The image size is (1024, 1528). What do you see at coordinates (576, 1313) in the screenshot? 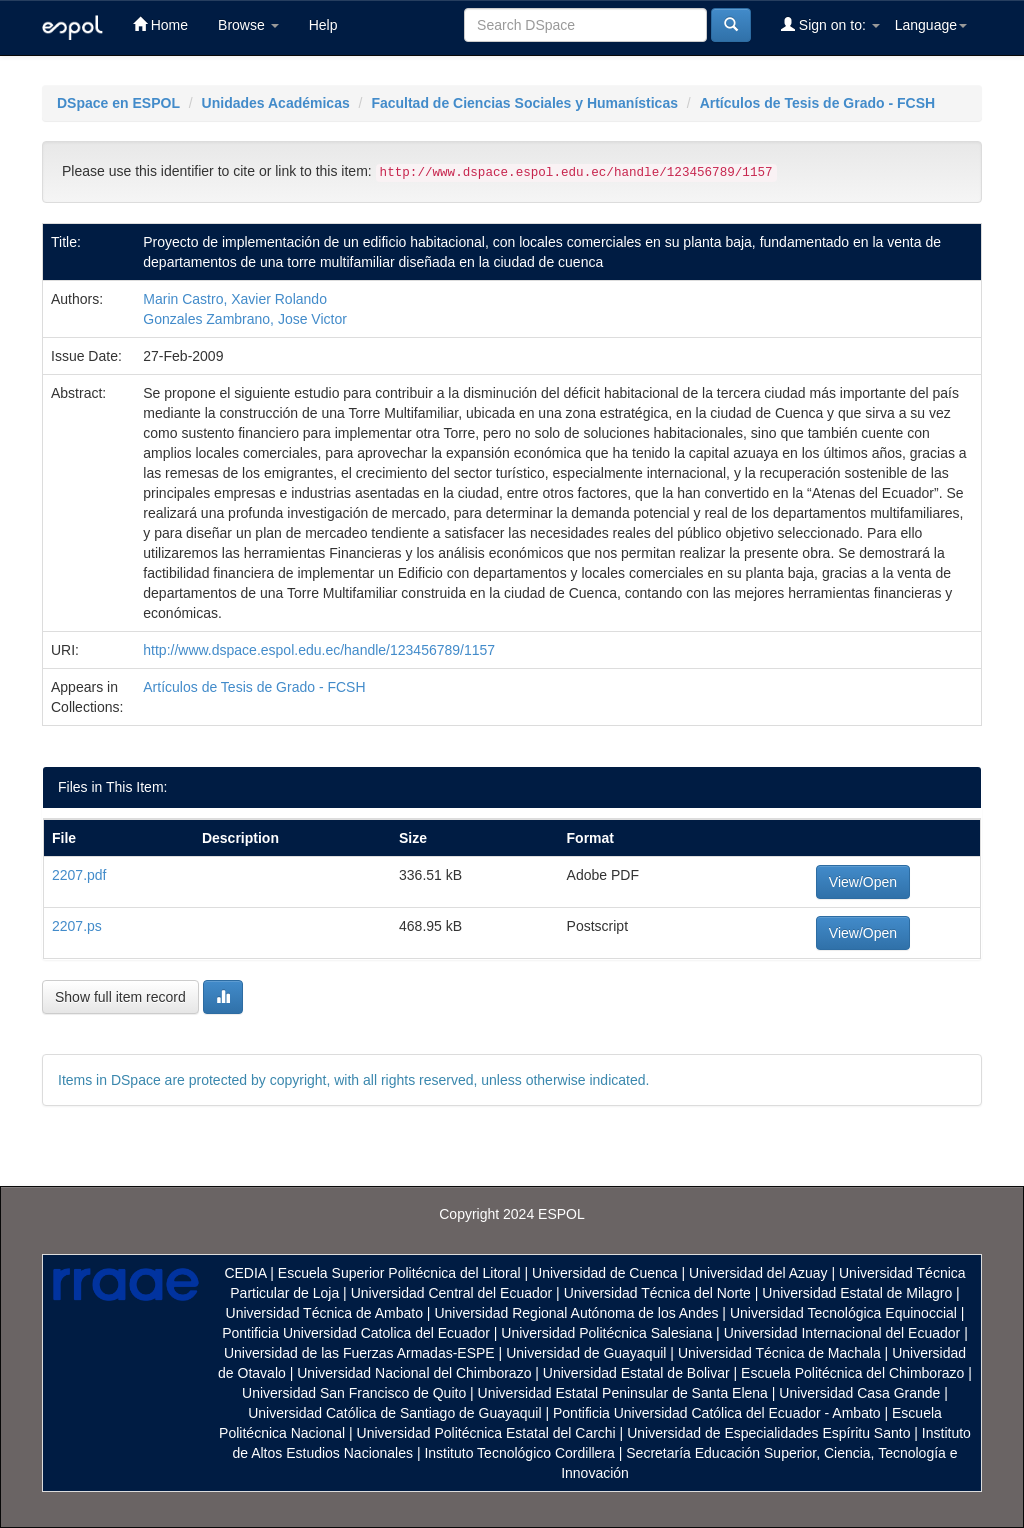
I see `Universidad Regional Autónoma de los Andes` at bounding box center [576, 1313].